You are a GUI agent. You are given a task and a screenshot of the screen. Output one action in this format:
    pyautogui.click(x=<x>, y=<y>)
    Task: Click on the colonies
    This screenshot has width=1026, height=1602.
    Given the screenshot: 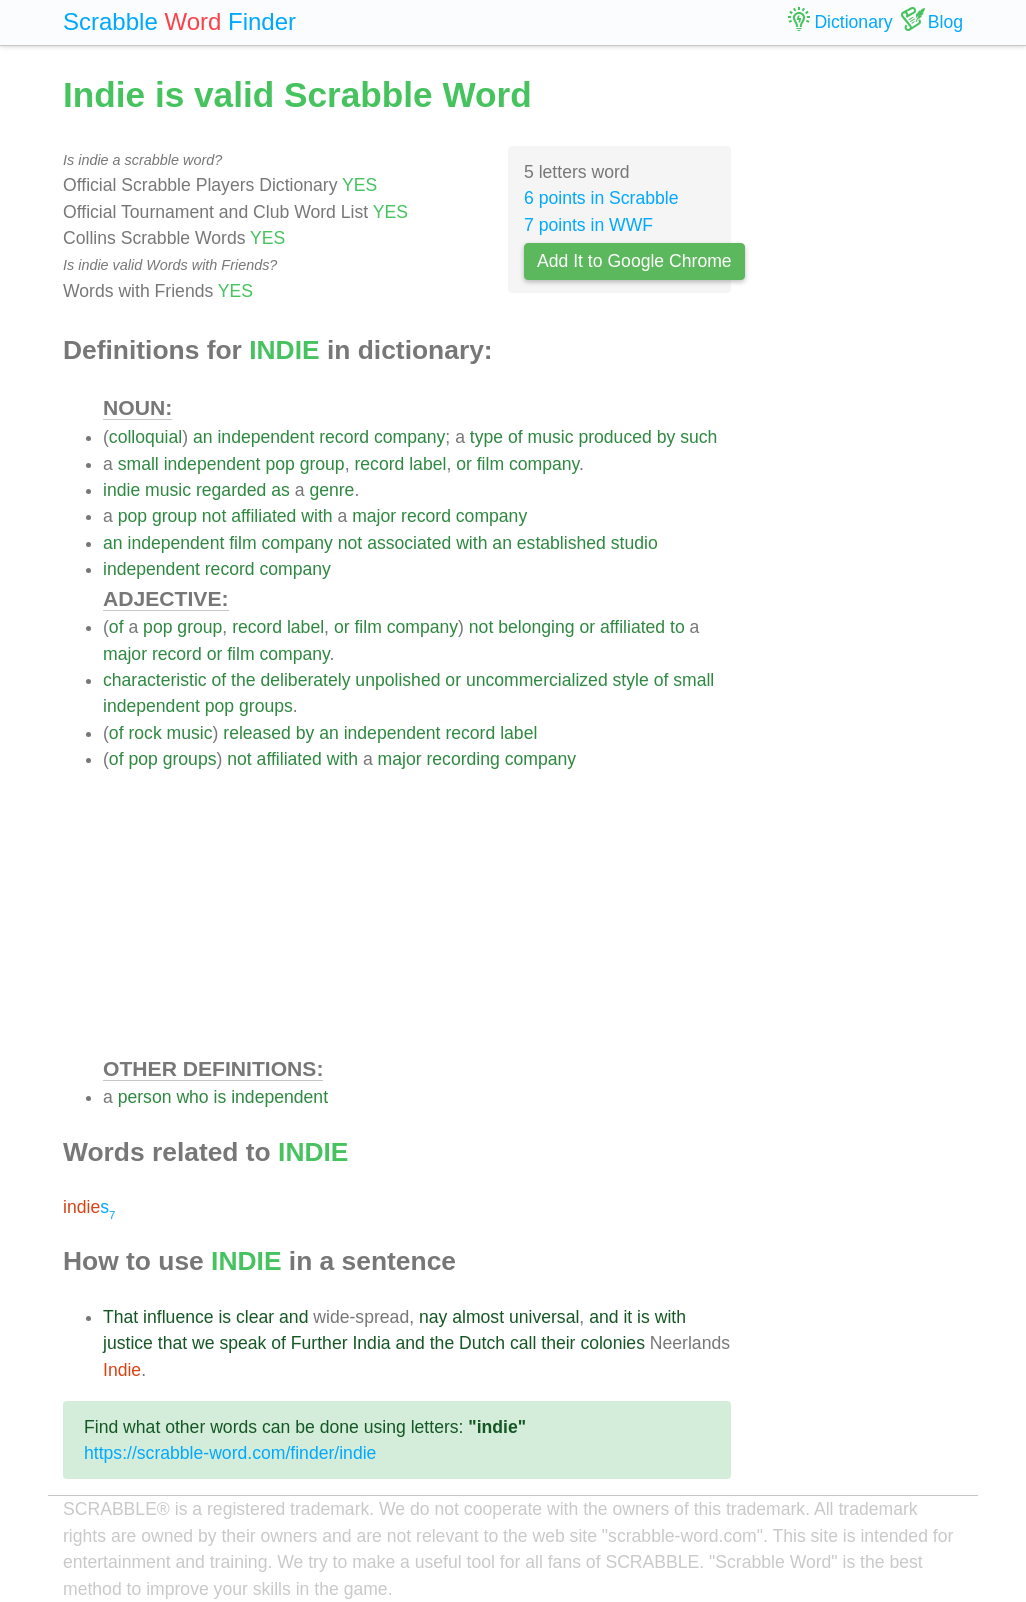 What is the action you would take?
    pyautogui.click(x=612, y=1343)
    